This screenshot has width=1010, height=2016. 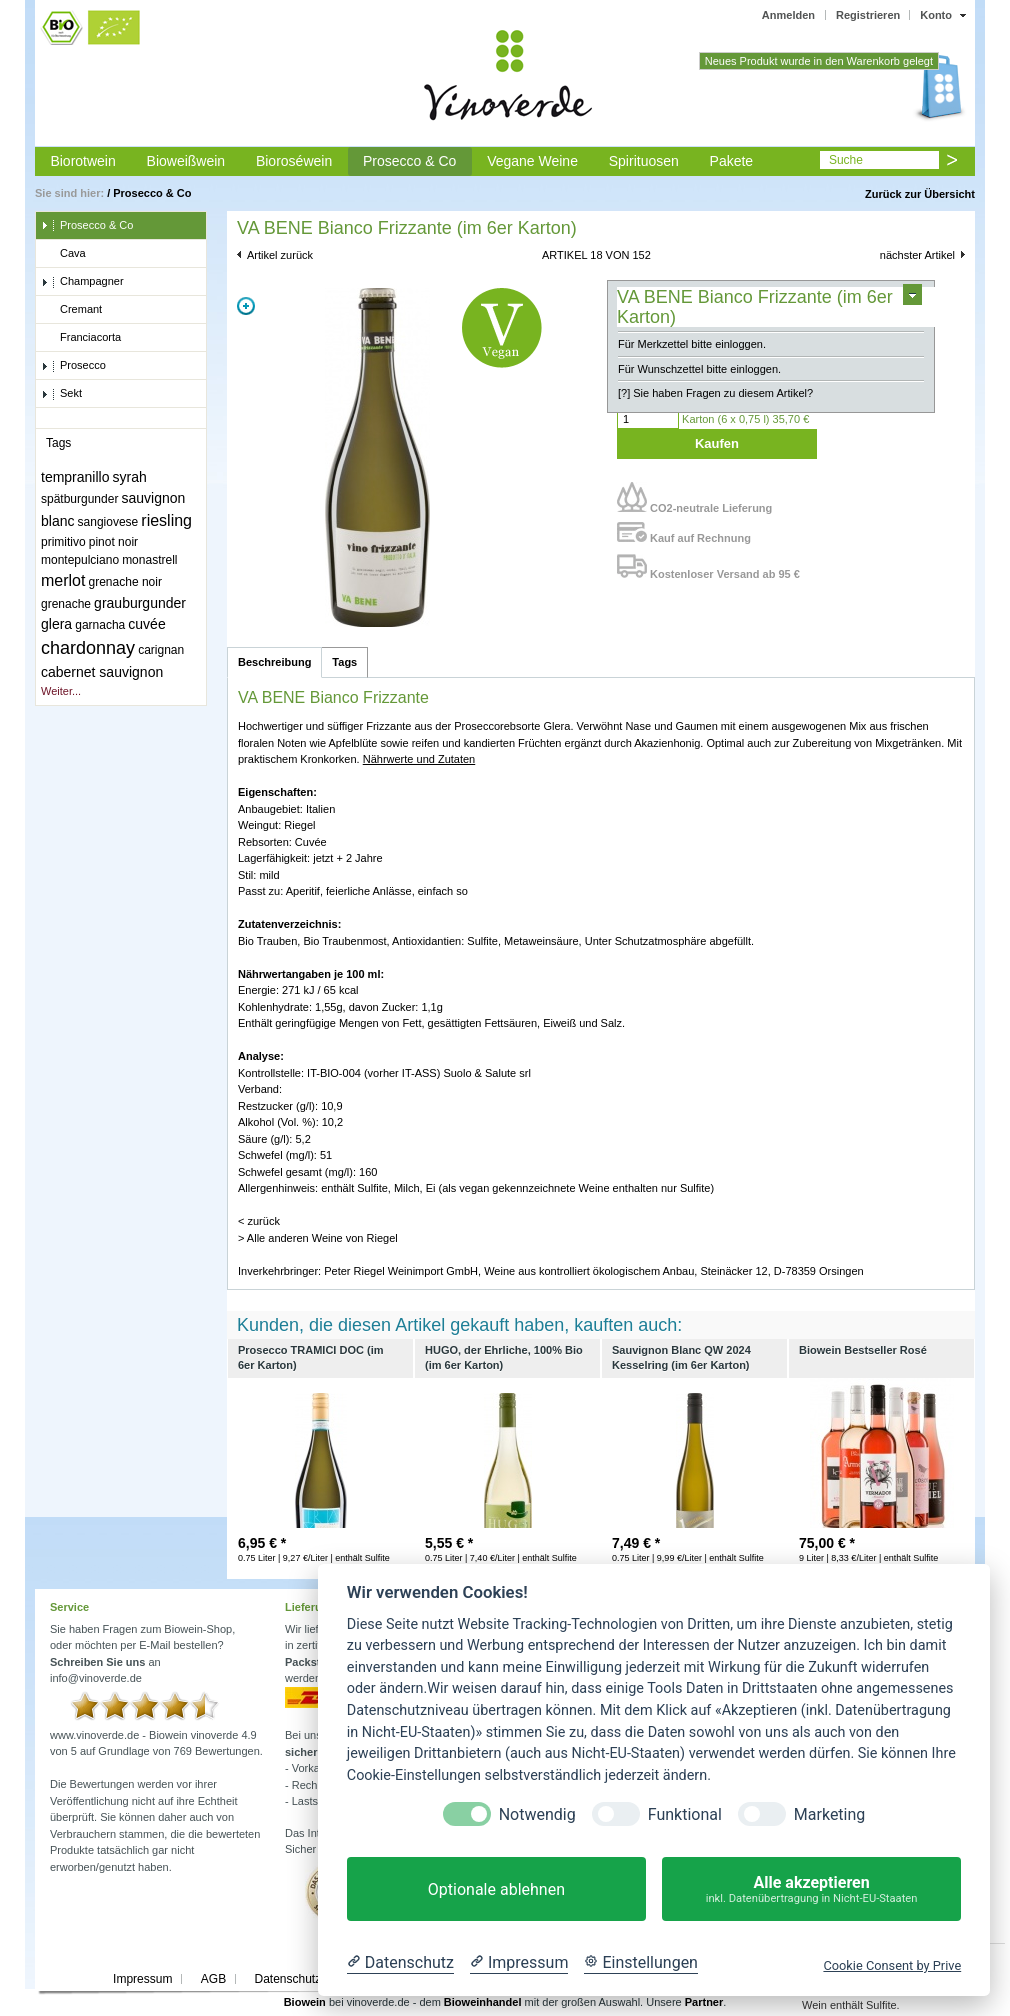 What do you see at coordinates (186, 161) in the screenshot?
I see `Bioweißwein` at bounding box center [186, 161].